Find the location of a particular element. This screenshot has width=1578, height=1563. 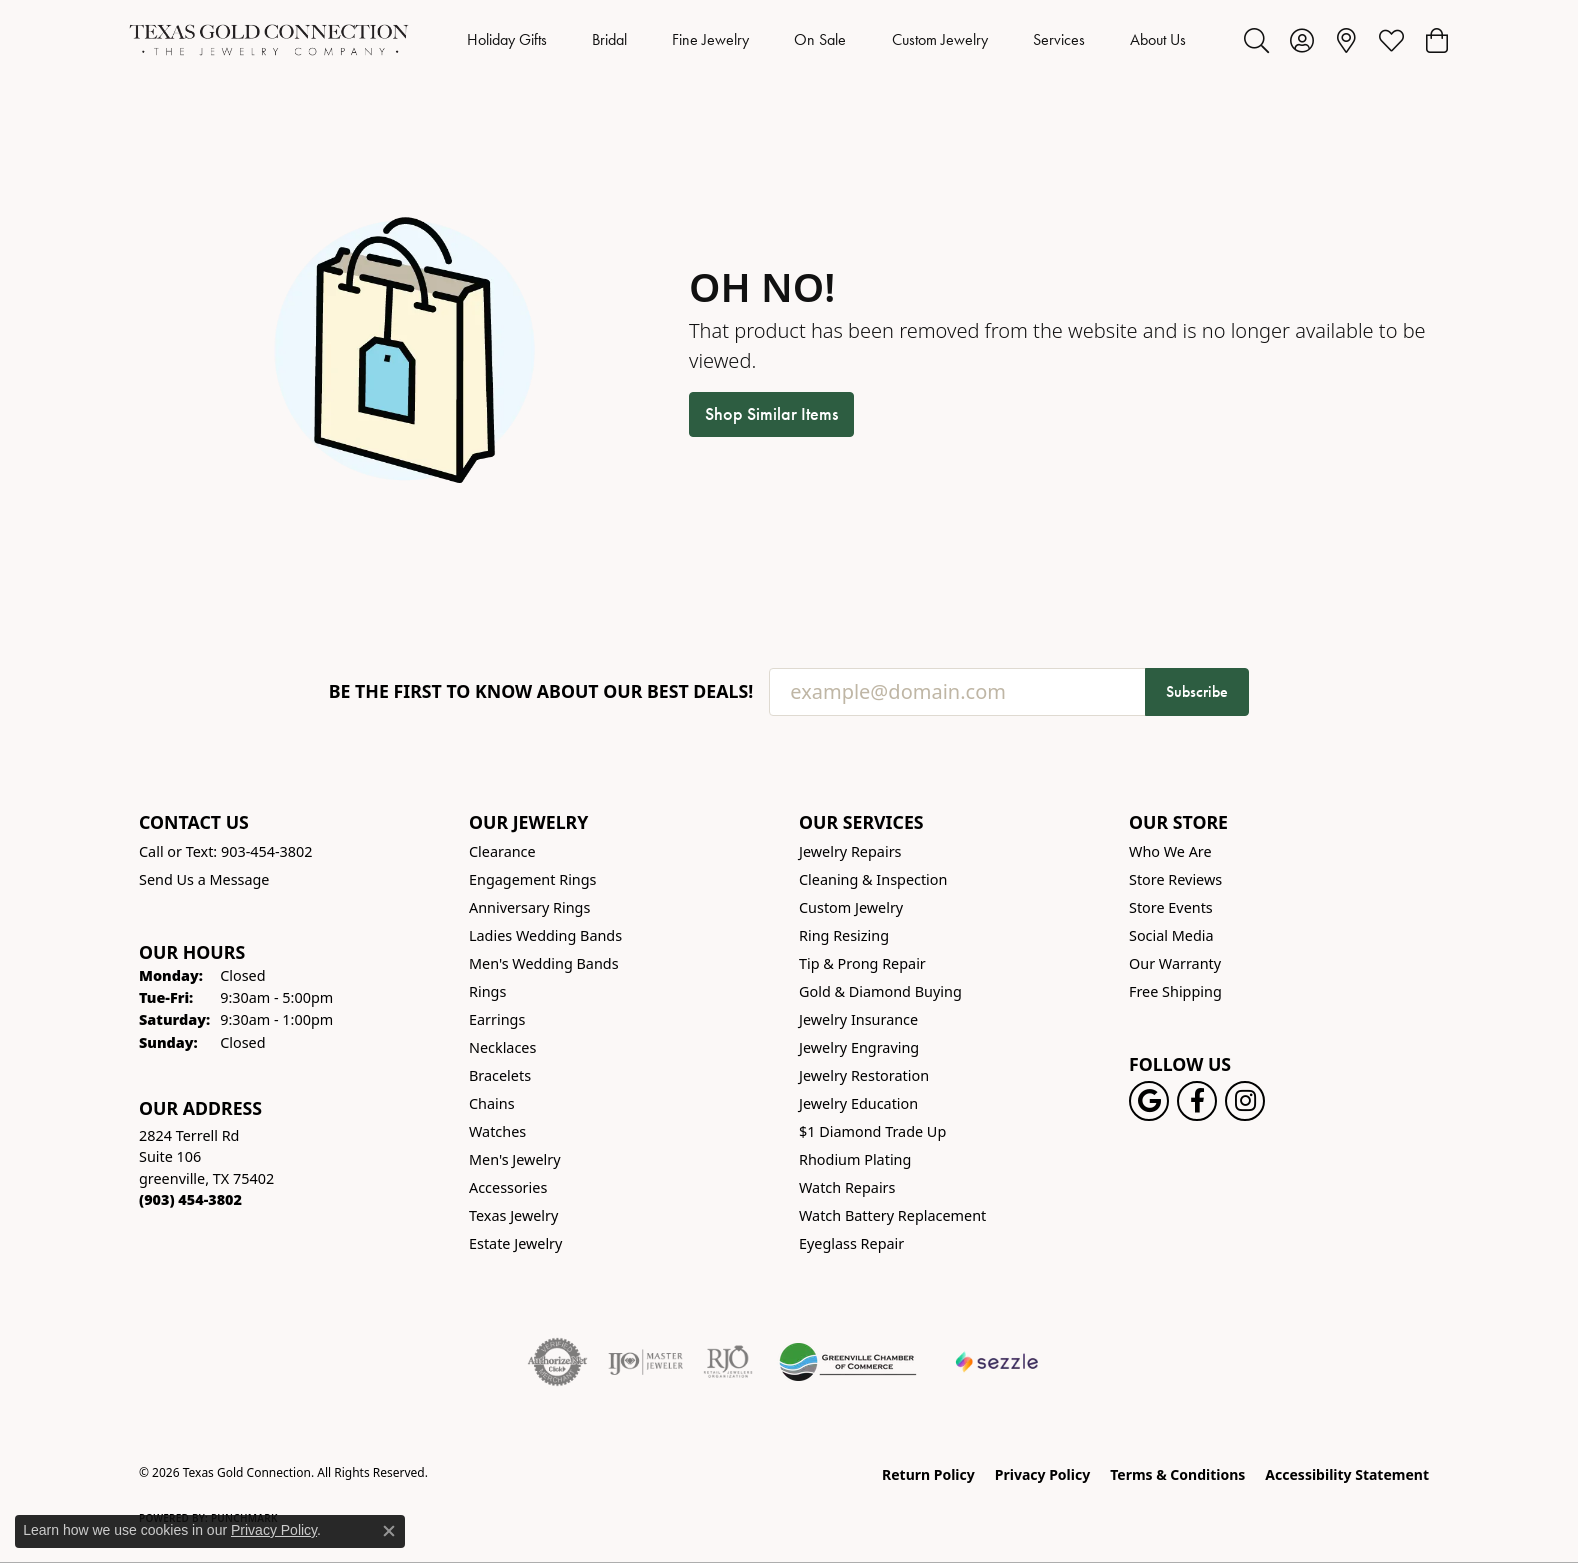

[Sezzle Online Financing] is located at coordinates (997, 1362).